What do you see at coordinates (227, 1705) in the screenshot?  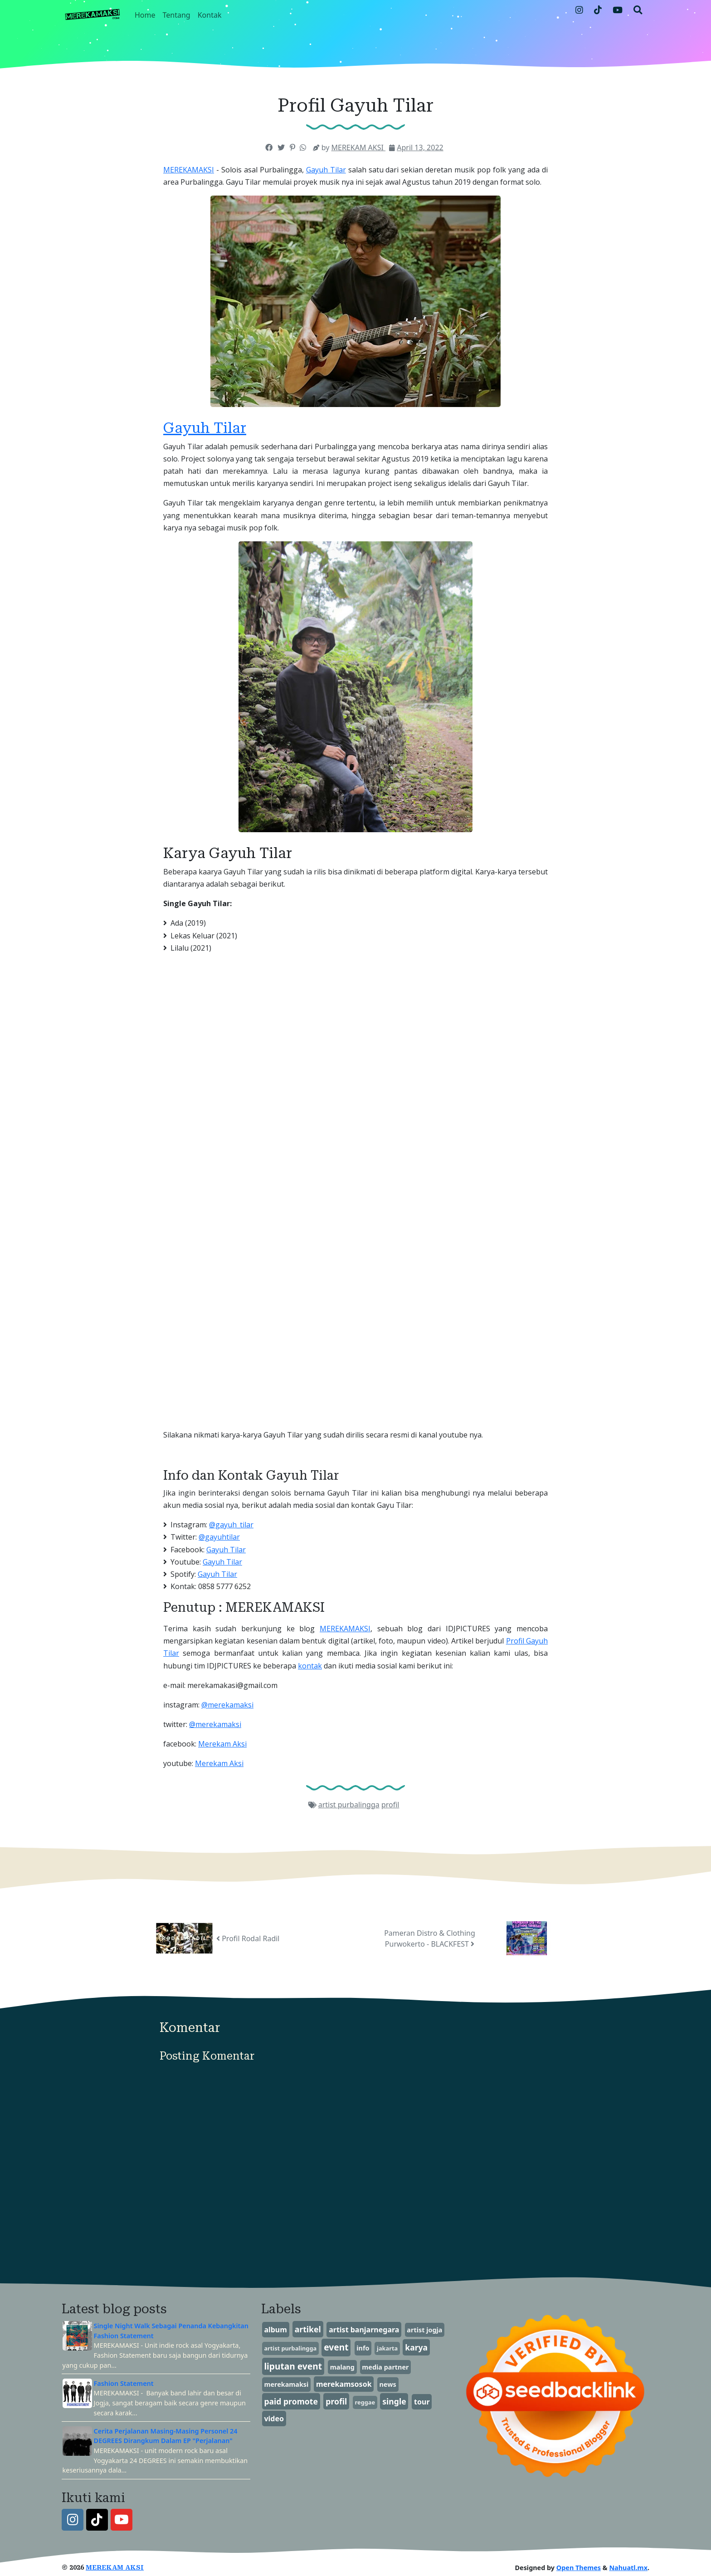 I see `@merekamaksi` at bounding box center [227, 1705].